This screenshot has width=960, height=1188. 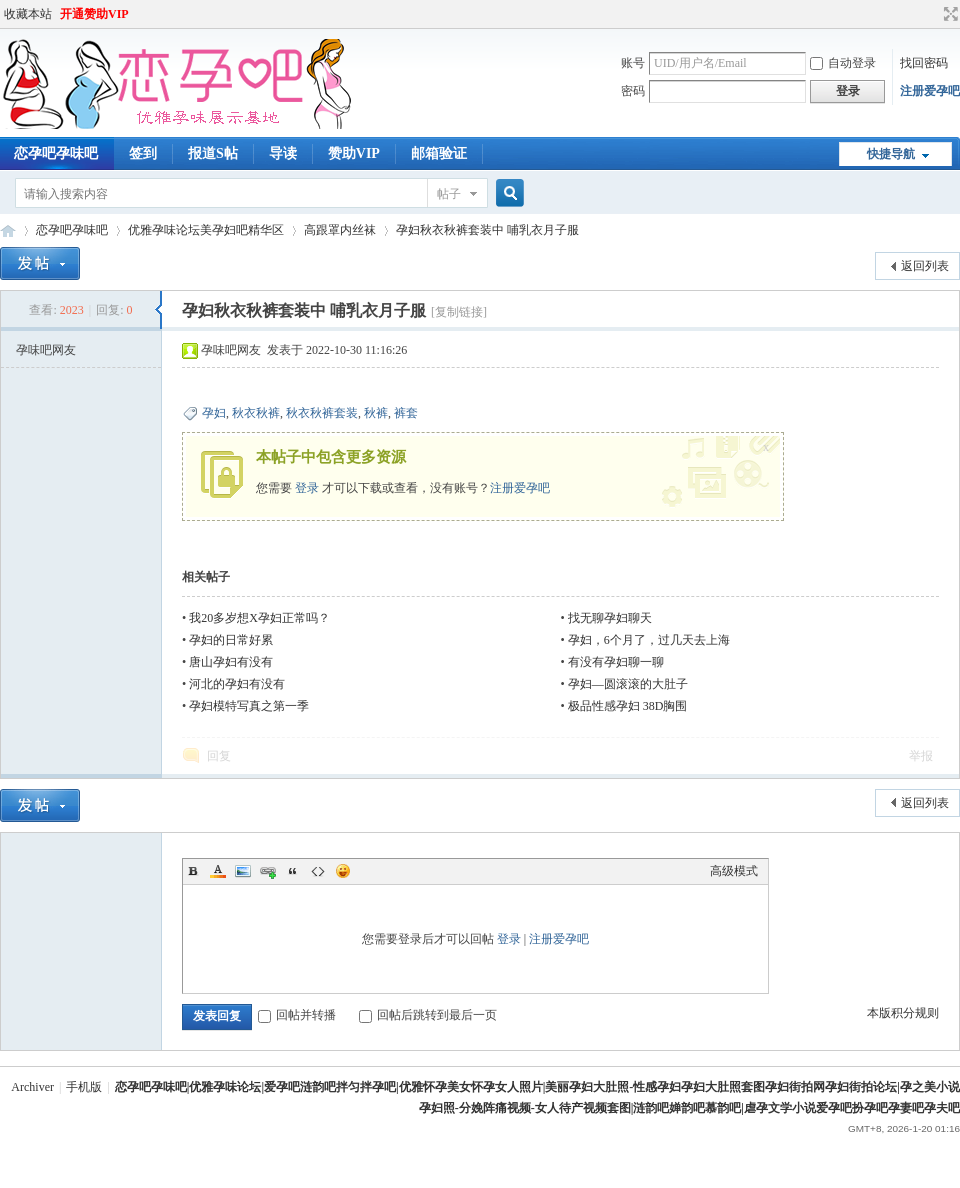 I want to click on 邮箱验证, so click(x=439, y=153).